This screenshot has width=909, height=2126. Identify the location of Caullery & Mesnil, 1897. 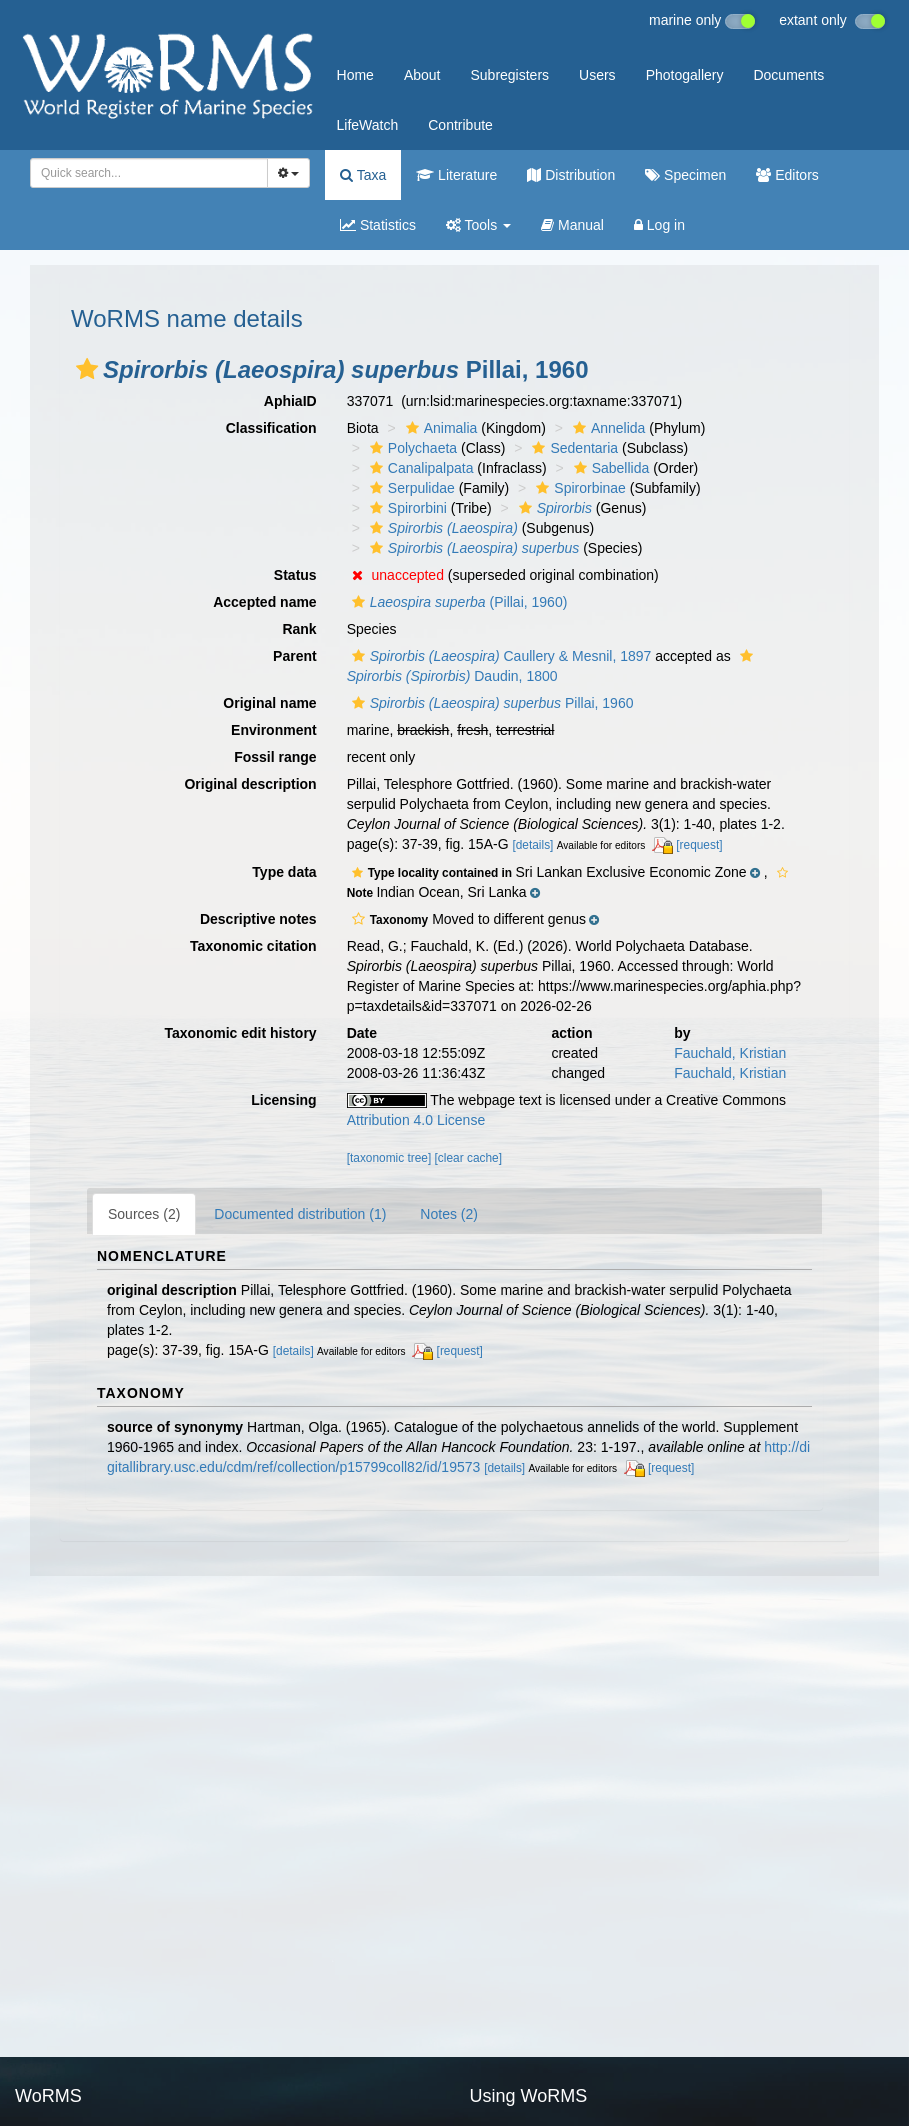
(499, 656).